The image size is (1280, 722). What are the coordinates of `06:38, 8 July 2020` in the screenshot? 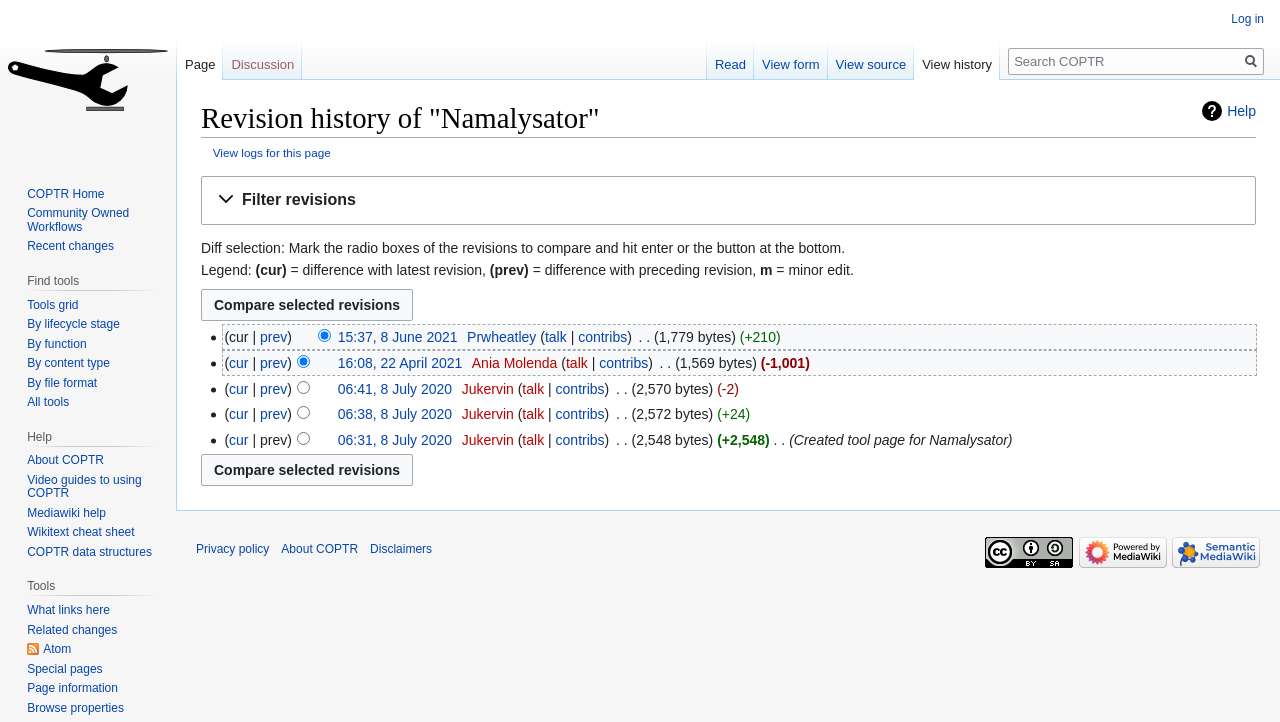 It's located at (395, 414).